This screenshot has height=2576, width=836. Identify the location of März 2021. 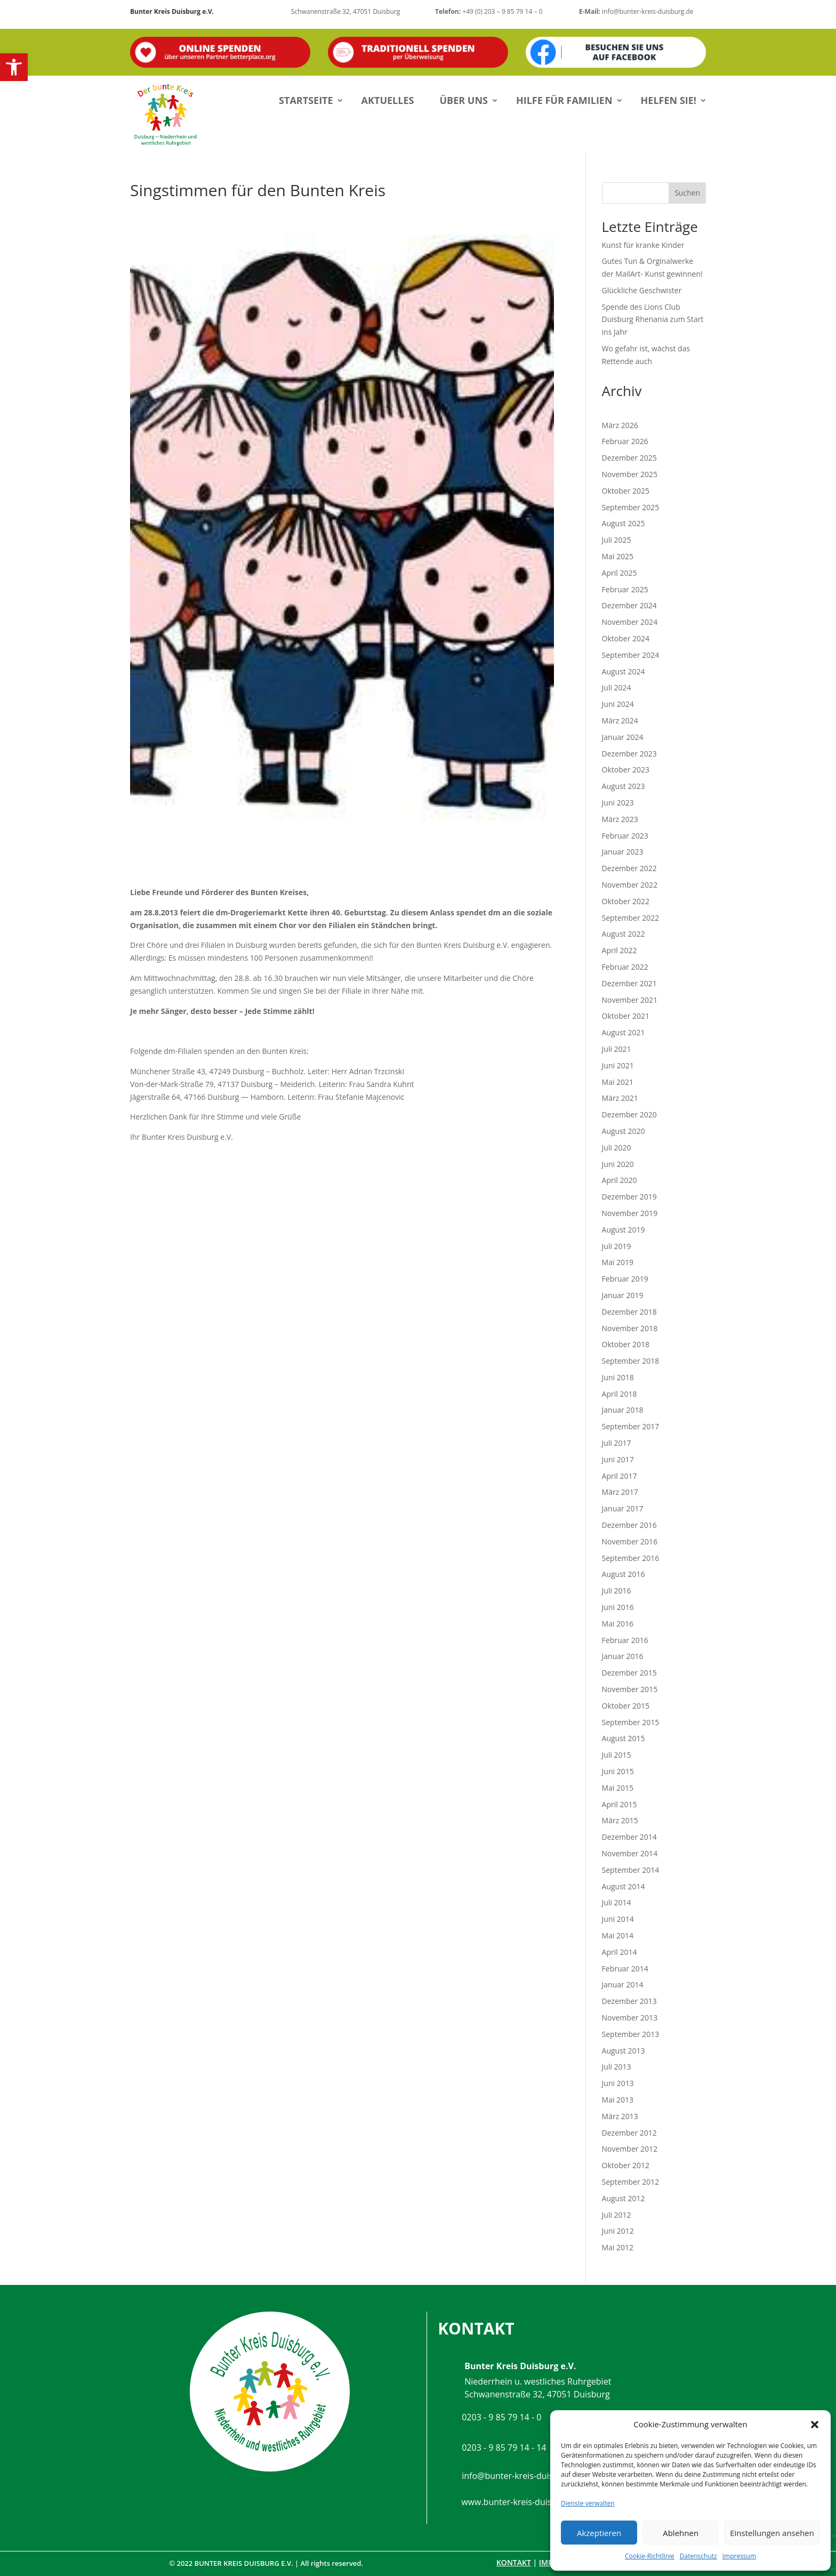
(620, 1098).